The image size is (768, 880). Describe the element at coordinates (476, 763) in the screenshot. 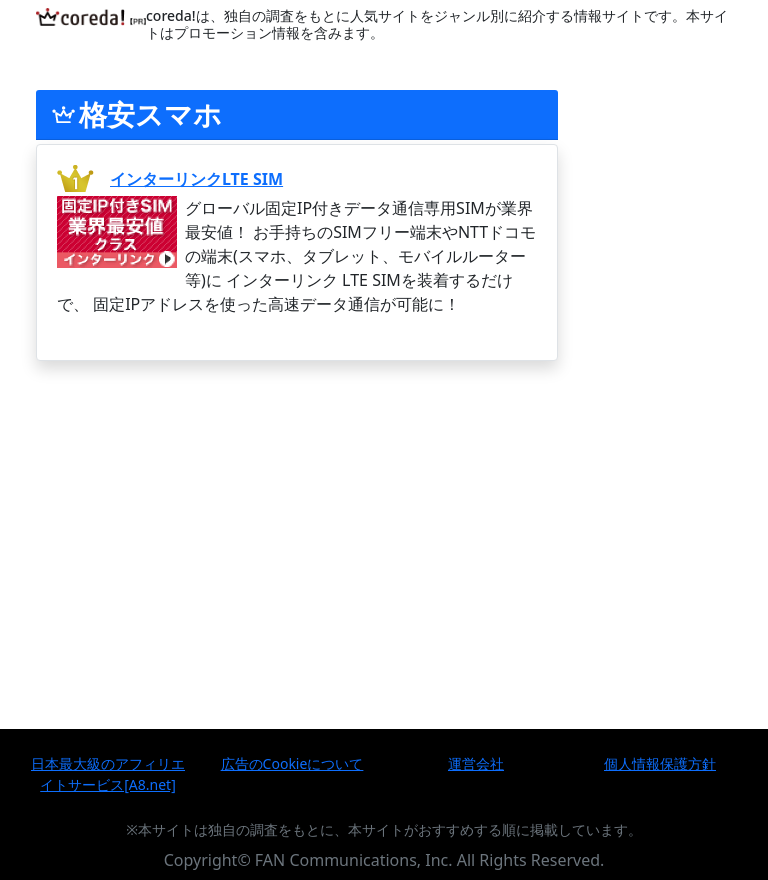

I see `運営会社` at that location.